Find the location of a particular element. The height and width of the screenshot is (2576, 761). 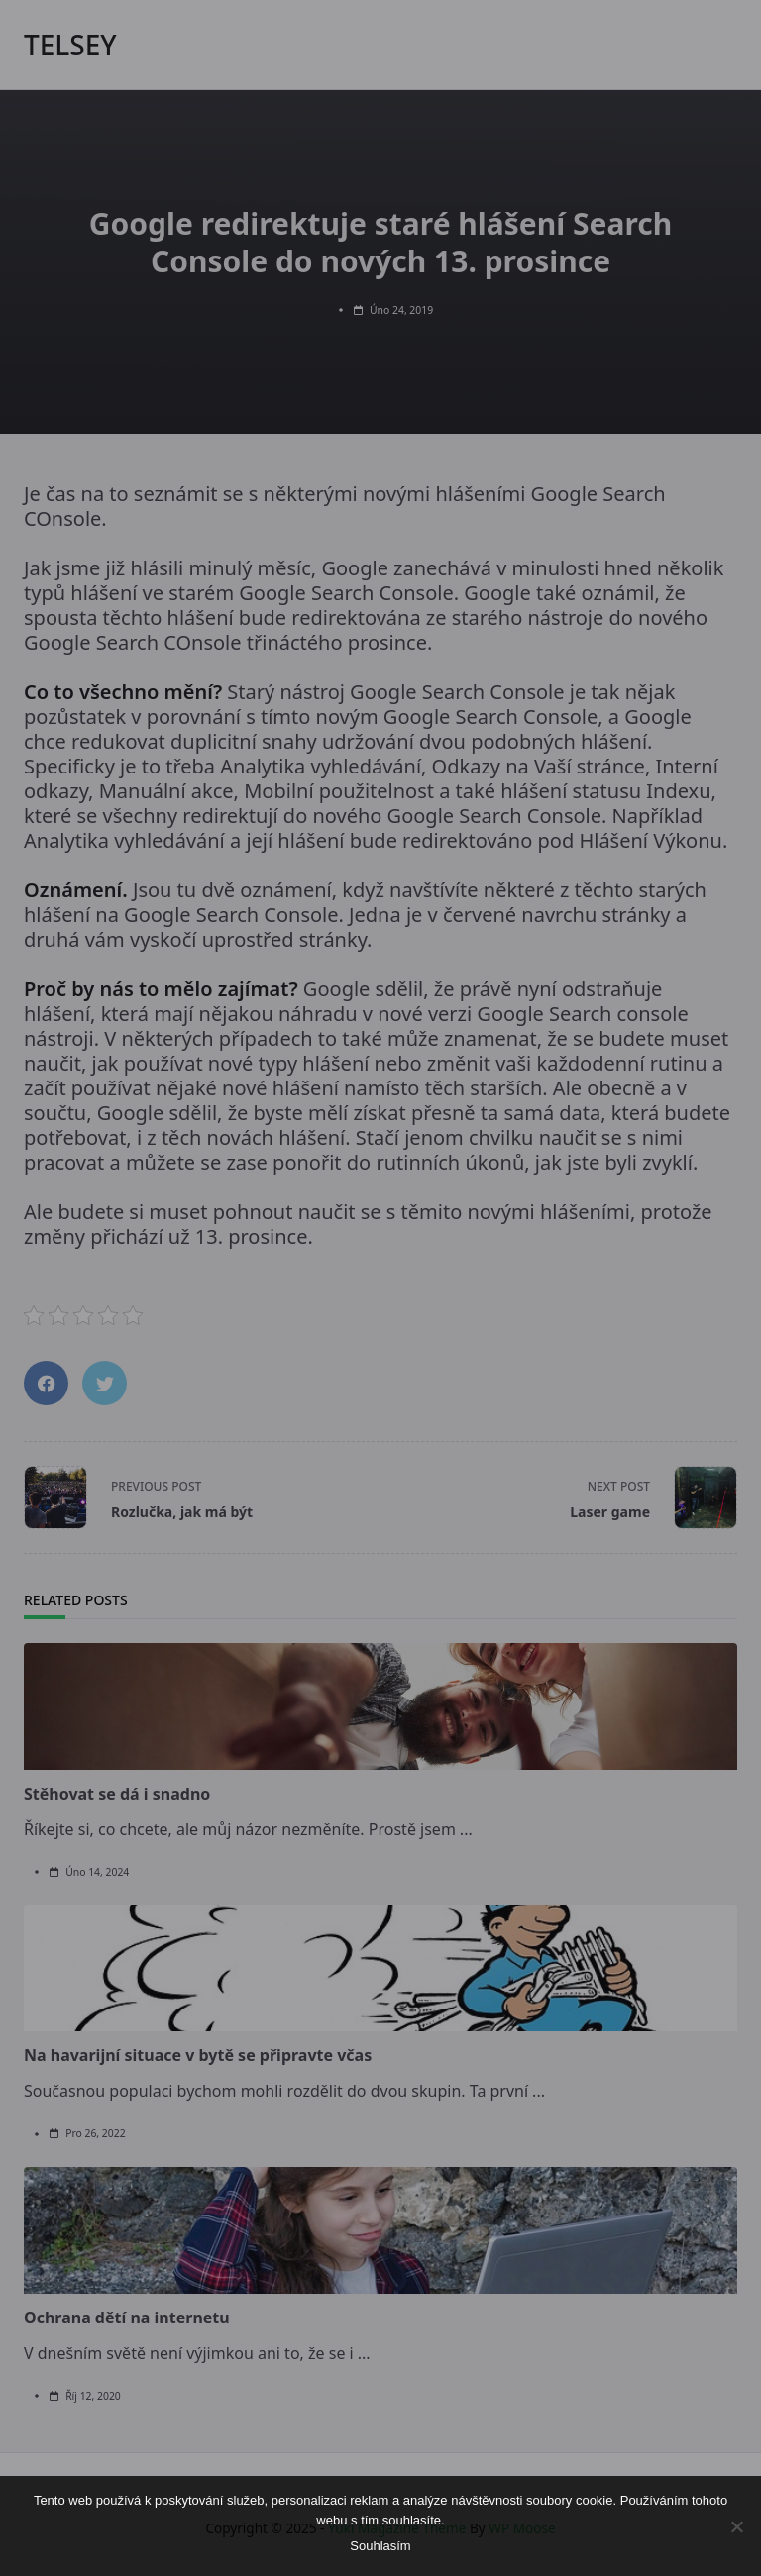

[No] is located at coordinates (736, 2526).